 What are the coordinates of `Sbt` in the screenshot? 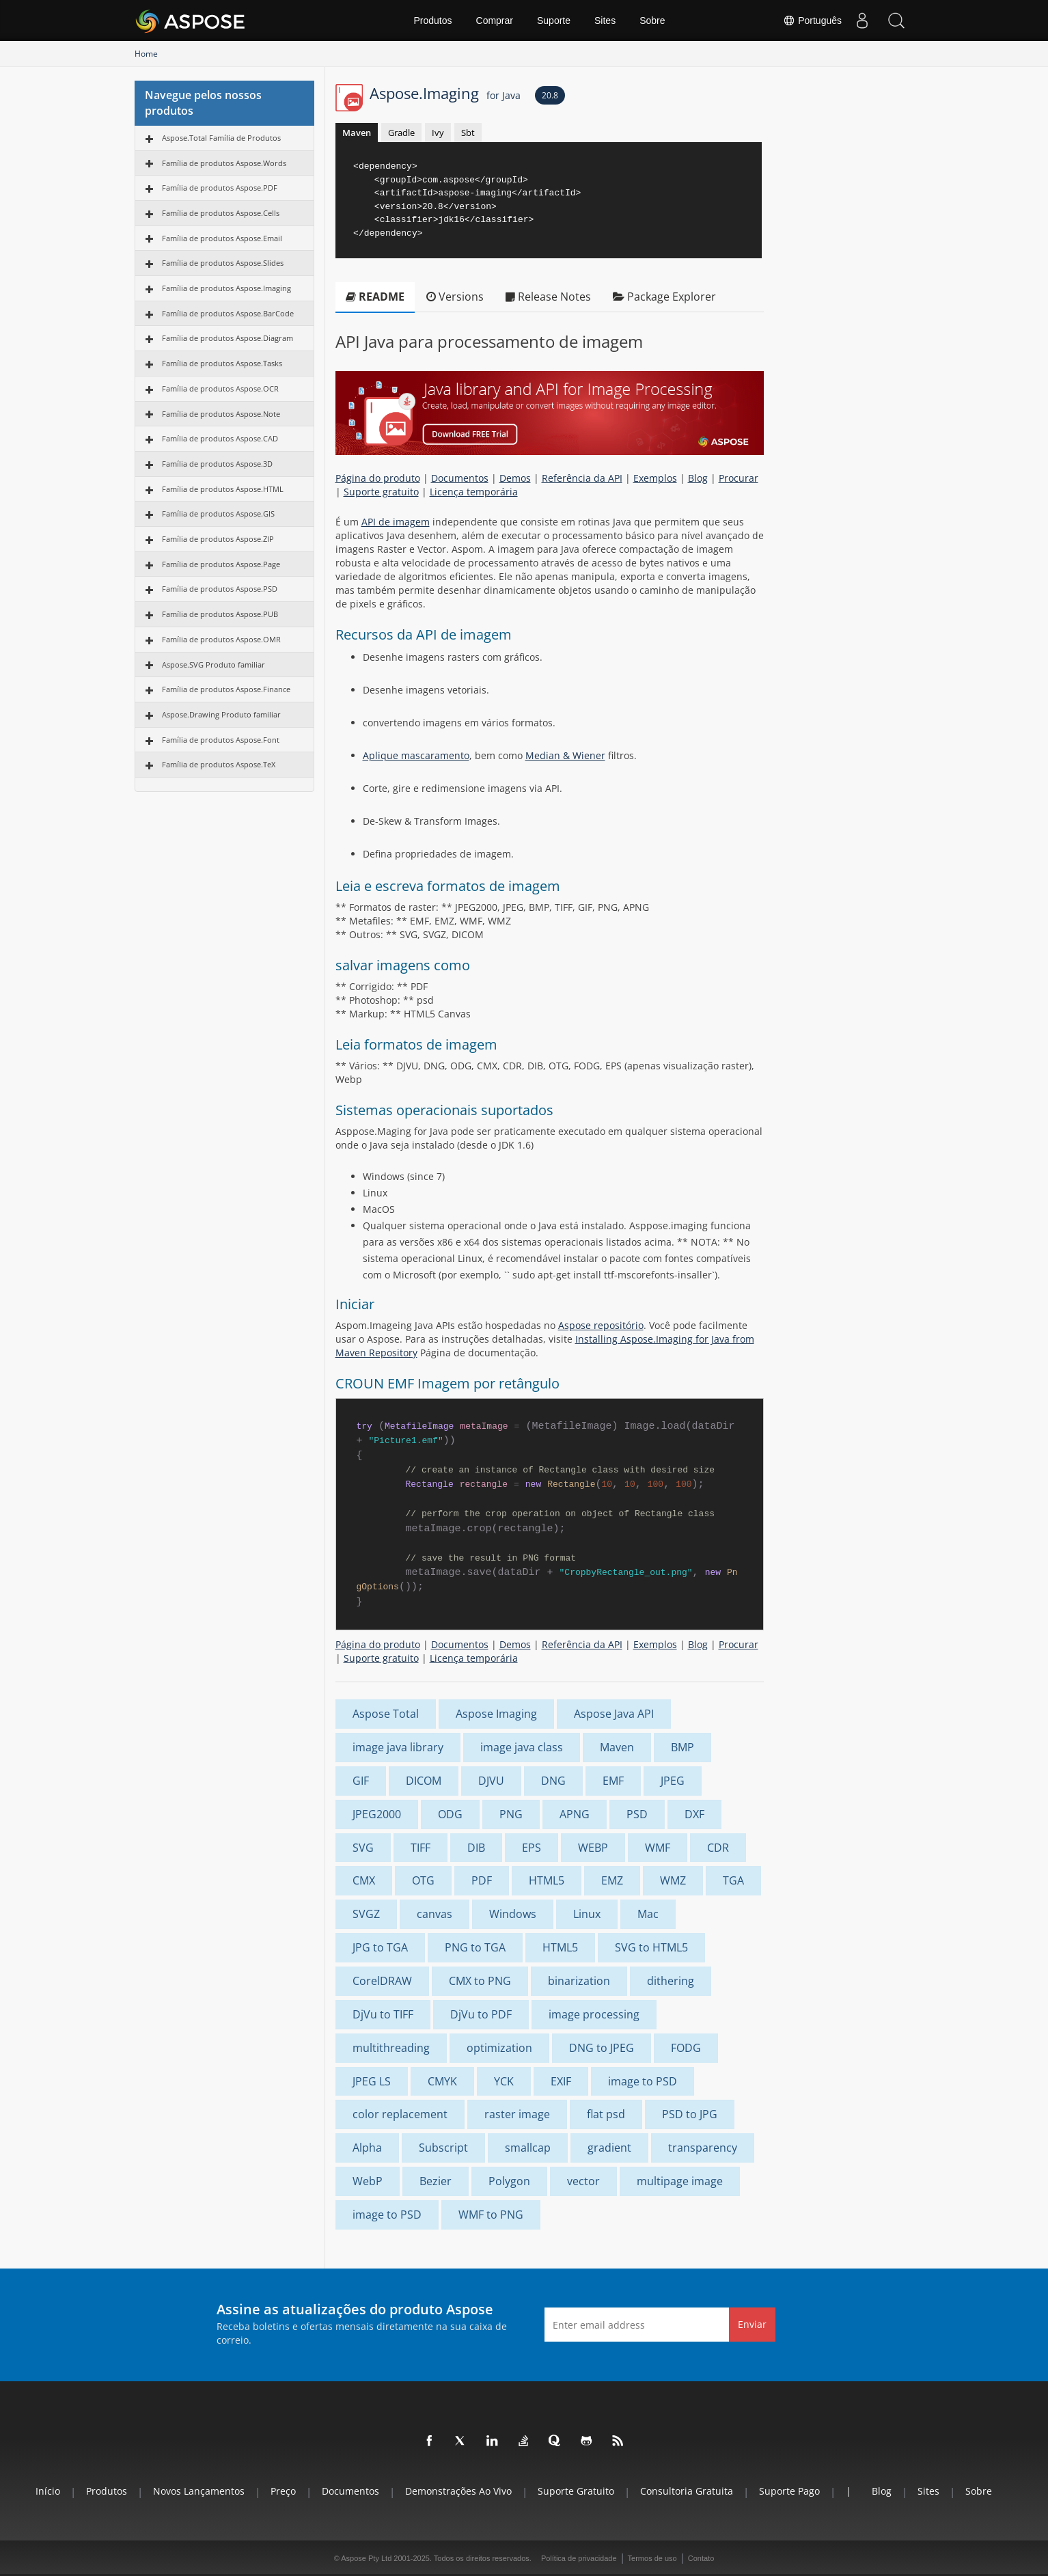 It's located at (468, 132).